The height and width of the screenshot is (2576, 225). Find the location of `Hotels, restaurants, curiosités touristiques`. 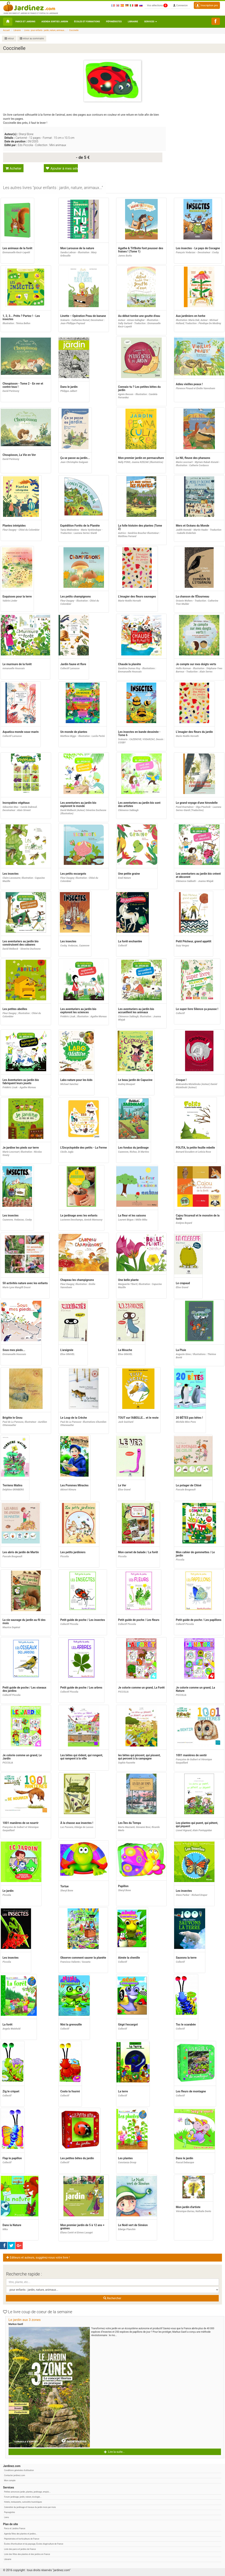

Hotels, restaurants, curiosités touristiques is located at coordinates (23, 2502).